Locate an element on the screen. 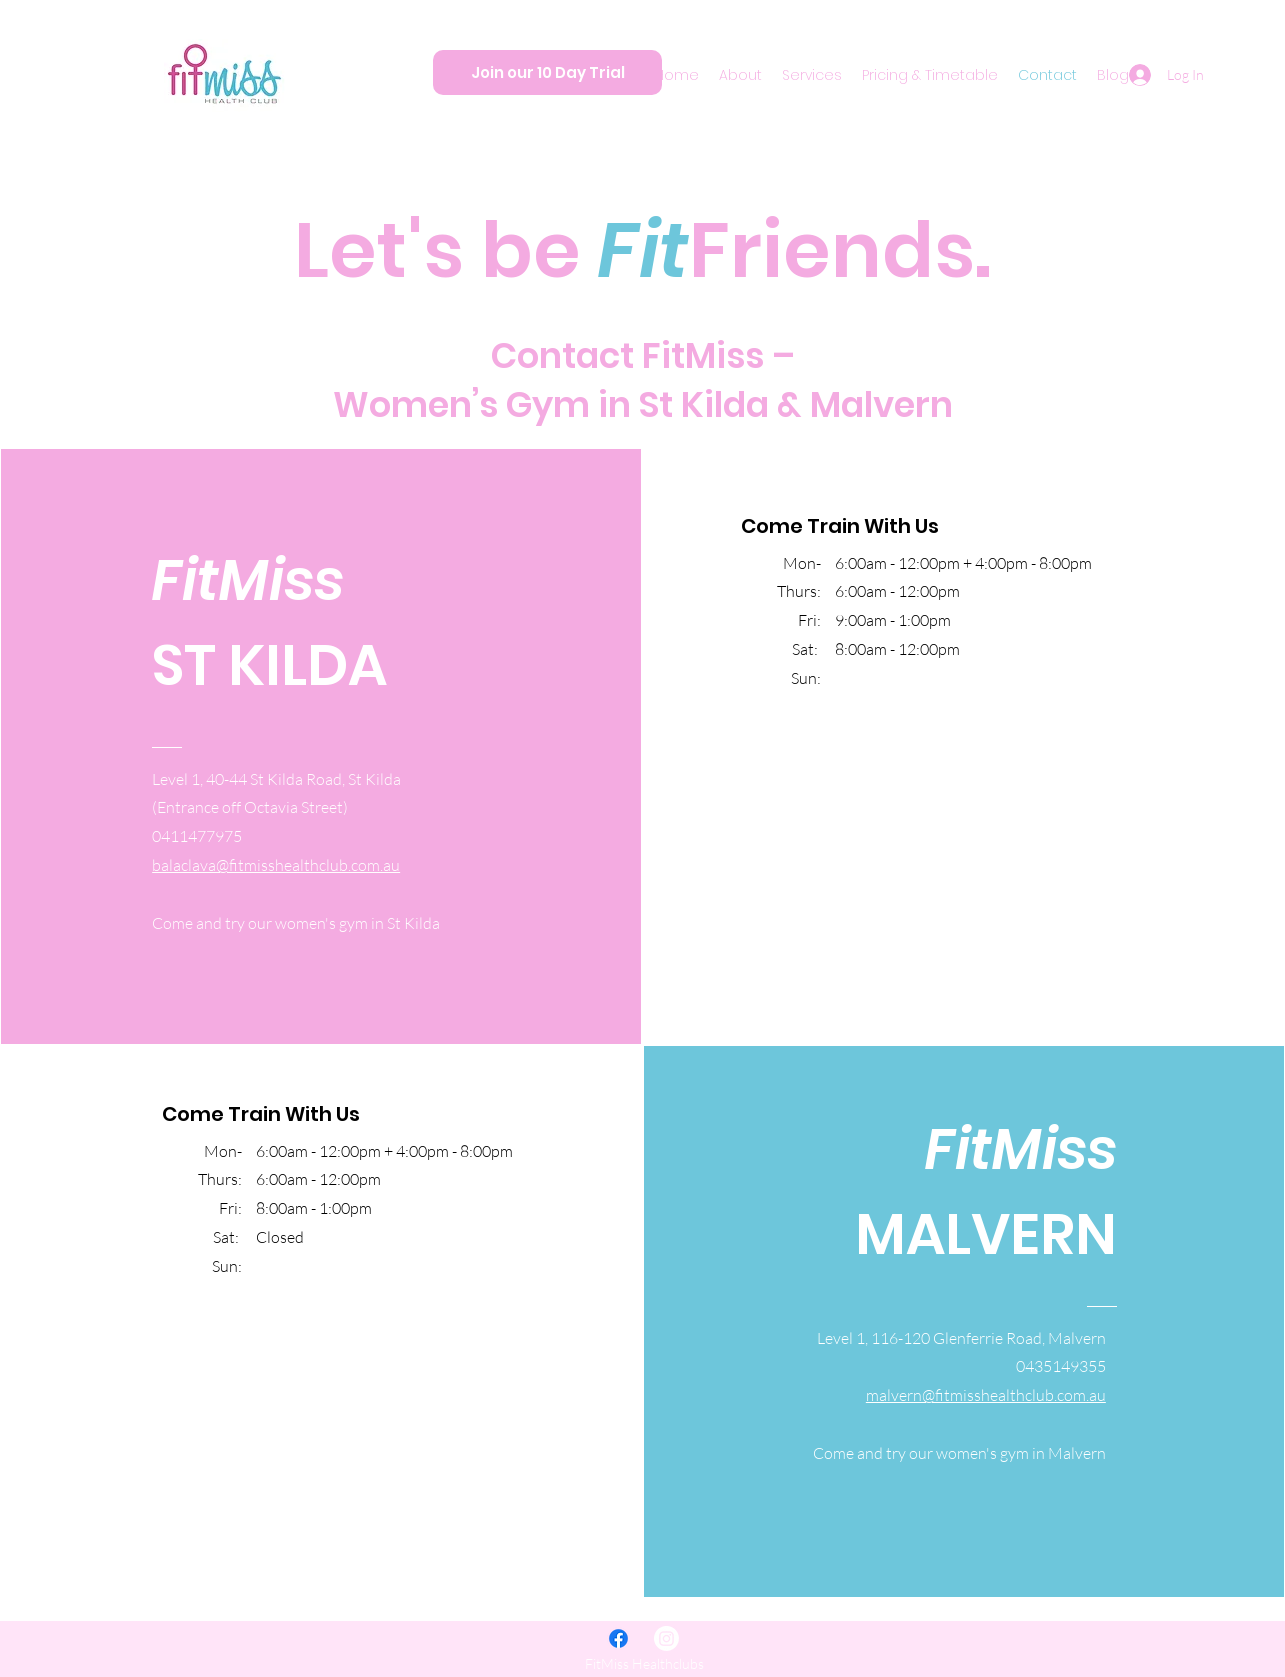  [button] is located at coordinates (740, 75).